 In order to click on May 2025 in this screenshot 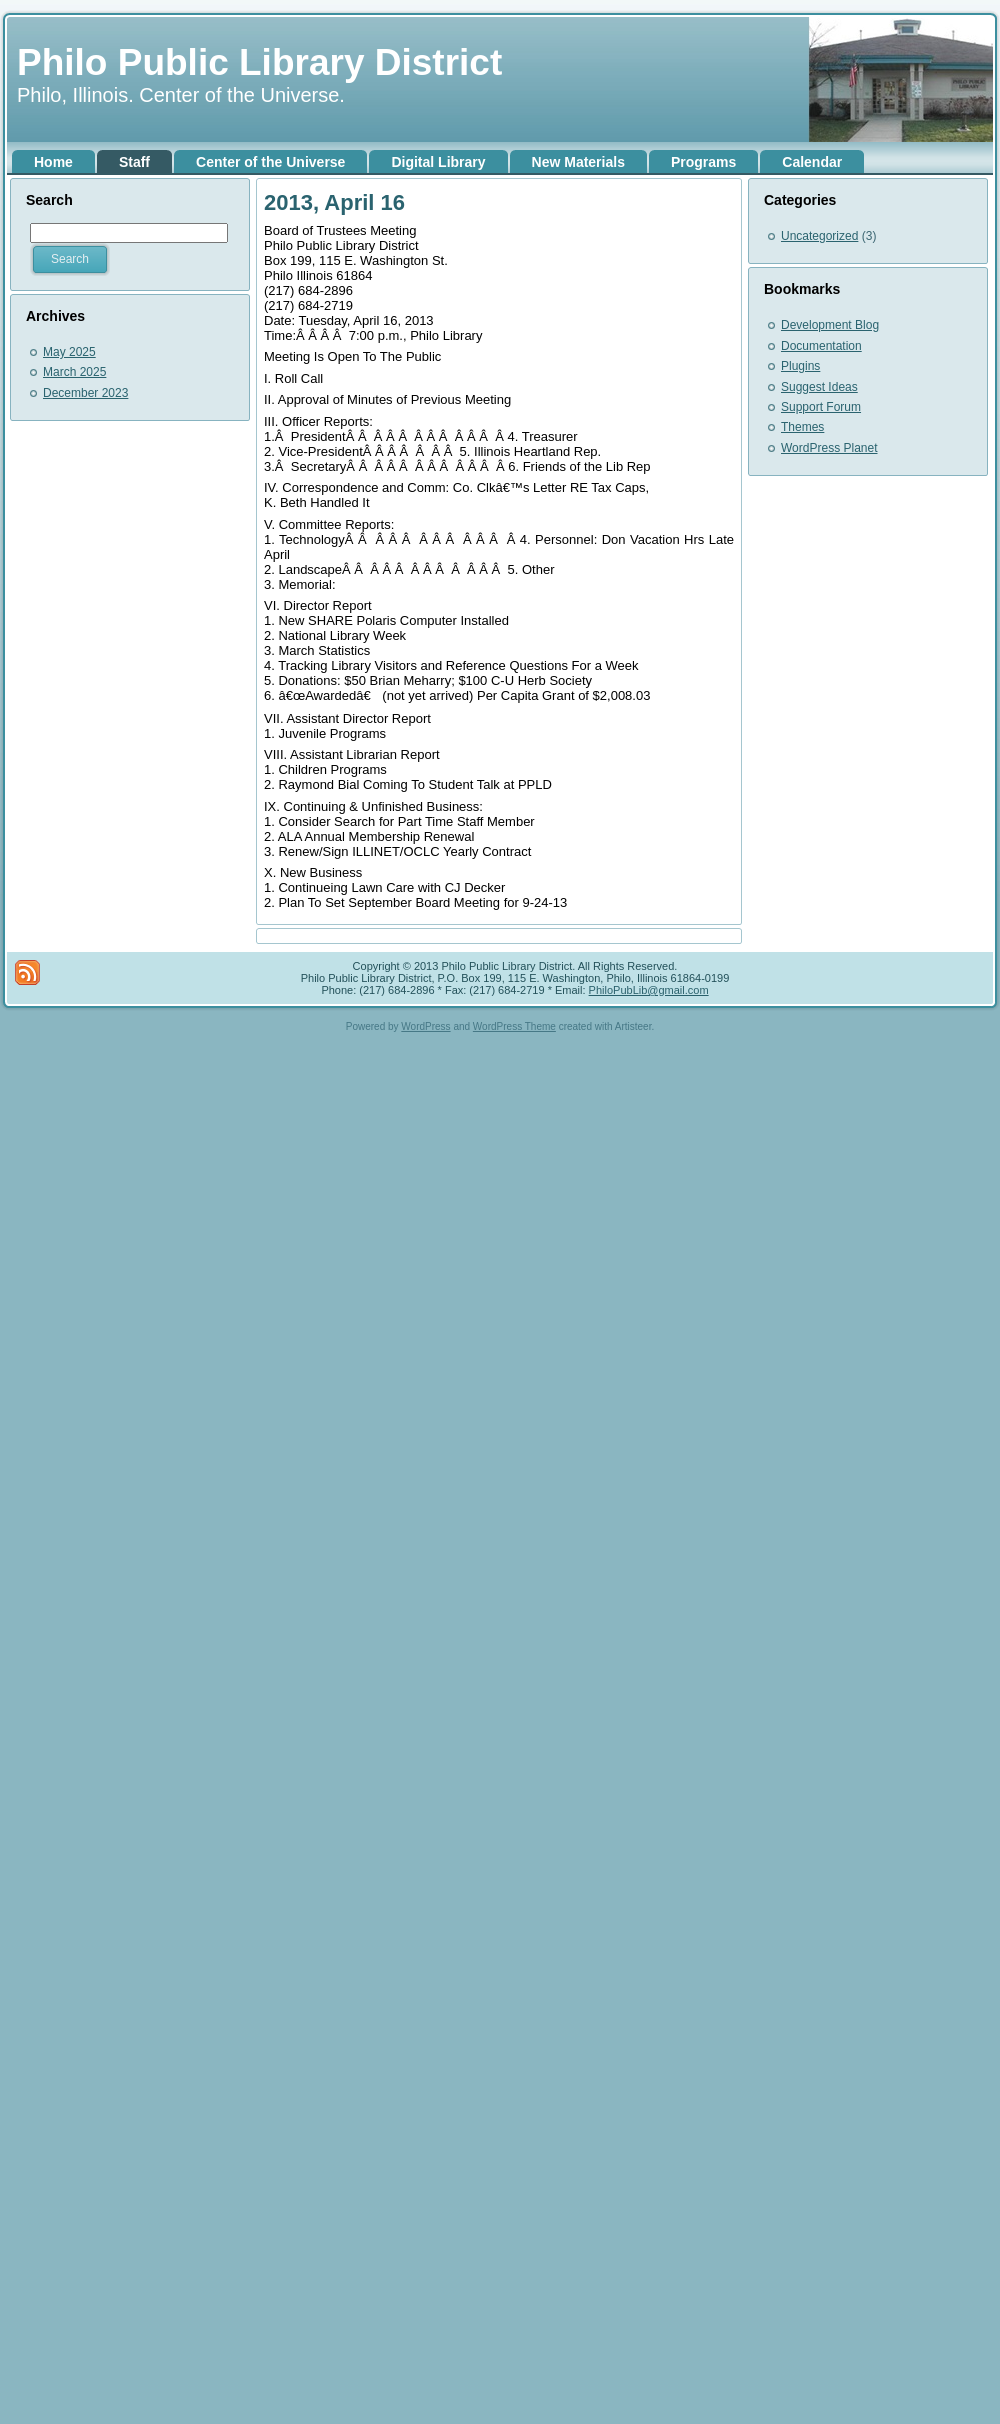, I will do `click(69, 352)`.